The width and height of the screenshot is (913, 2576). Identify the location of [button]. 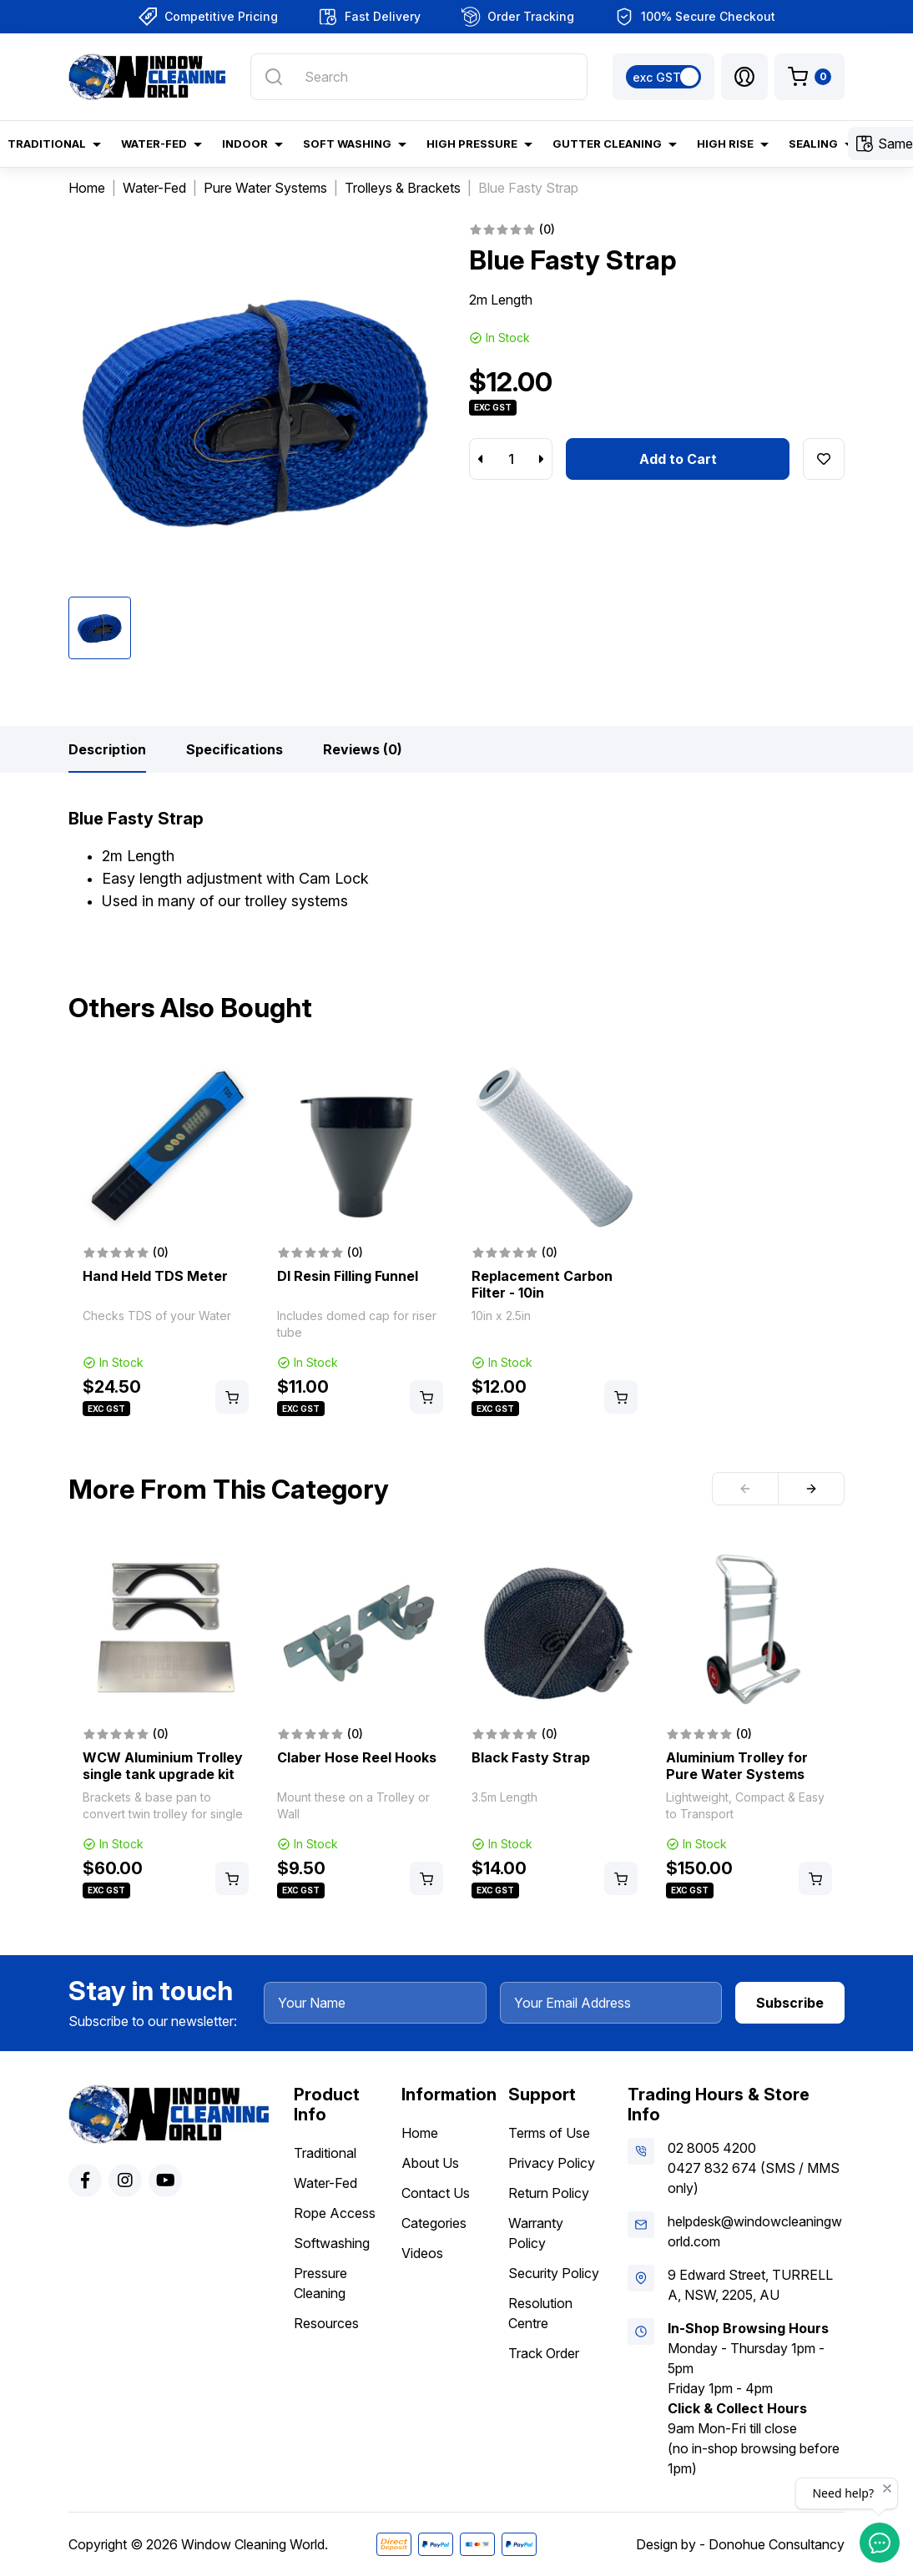
(744, 76).